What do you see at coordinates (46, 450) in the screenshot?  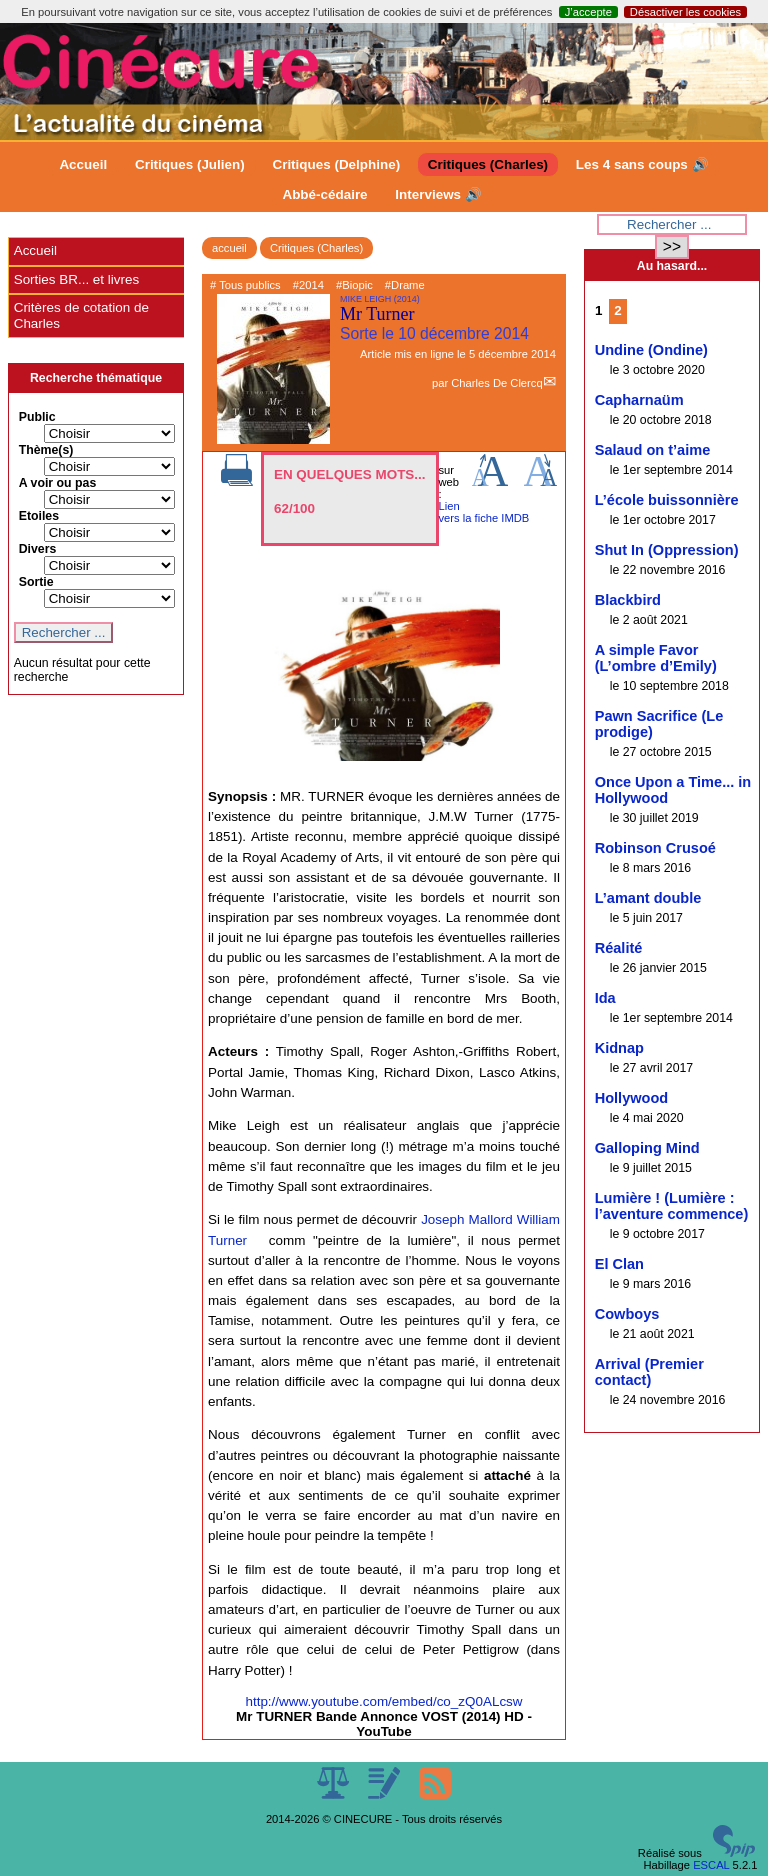 I see `Thème(s)` at bounding box center [46, 450].